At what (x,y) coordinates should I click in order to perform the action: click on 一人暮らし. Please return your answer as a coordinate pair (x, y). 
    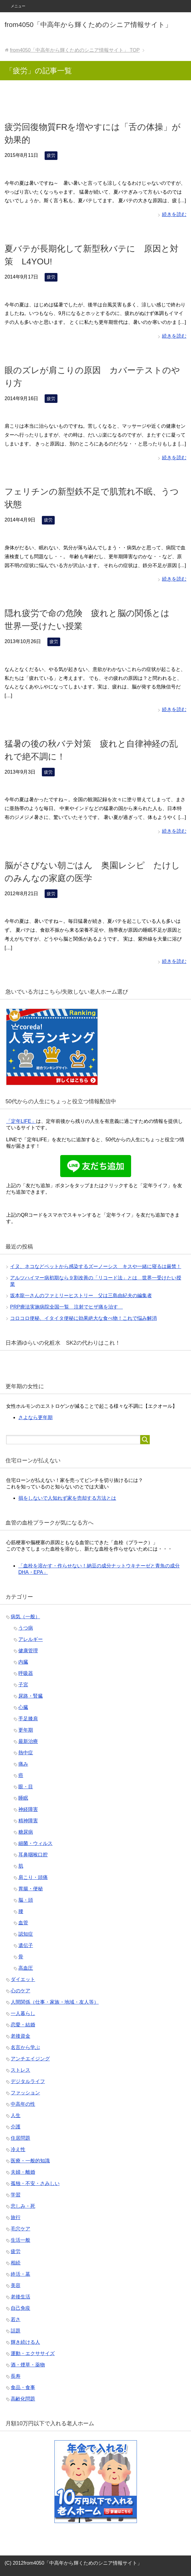
    Looking at the image, I should click on (23, 2013).